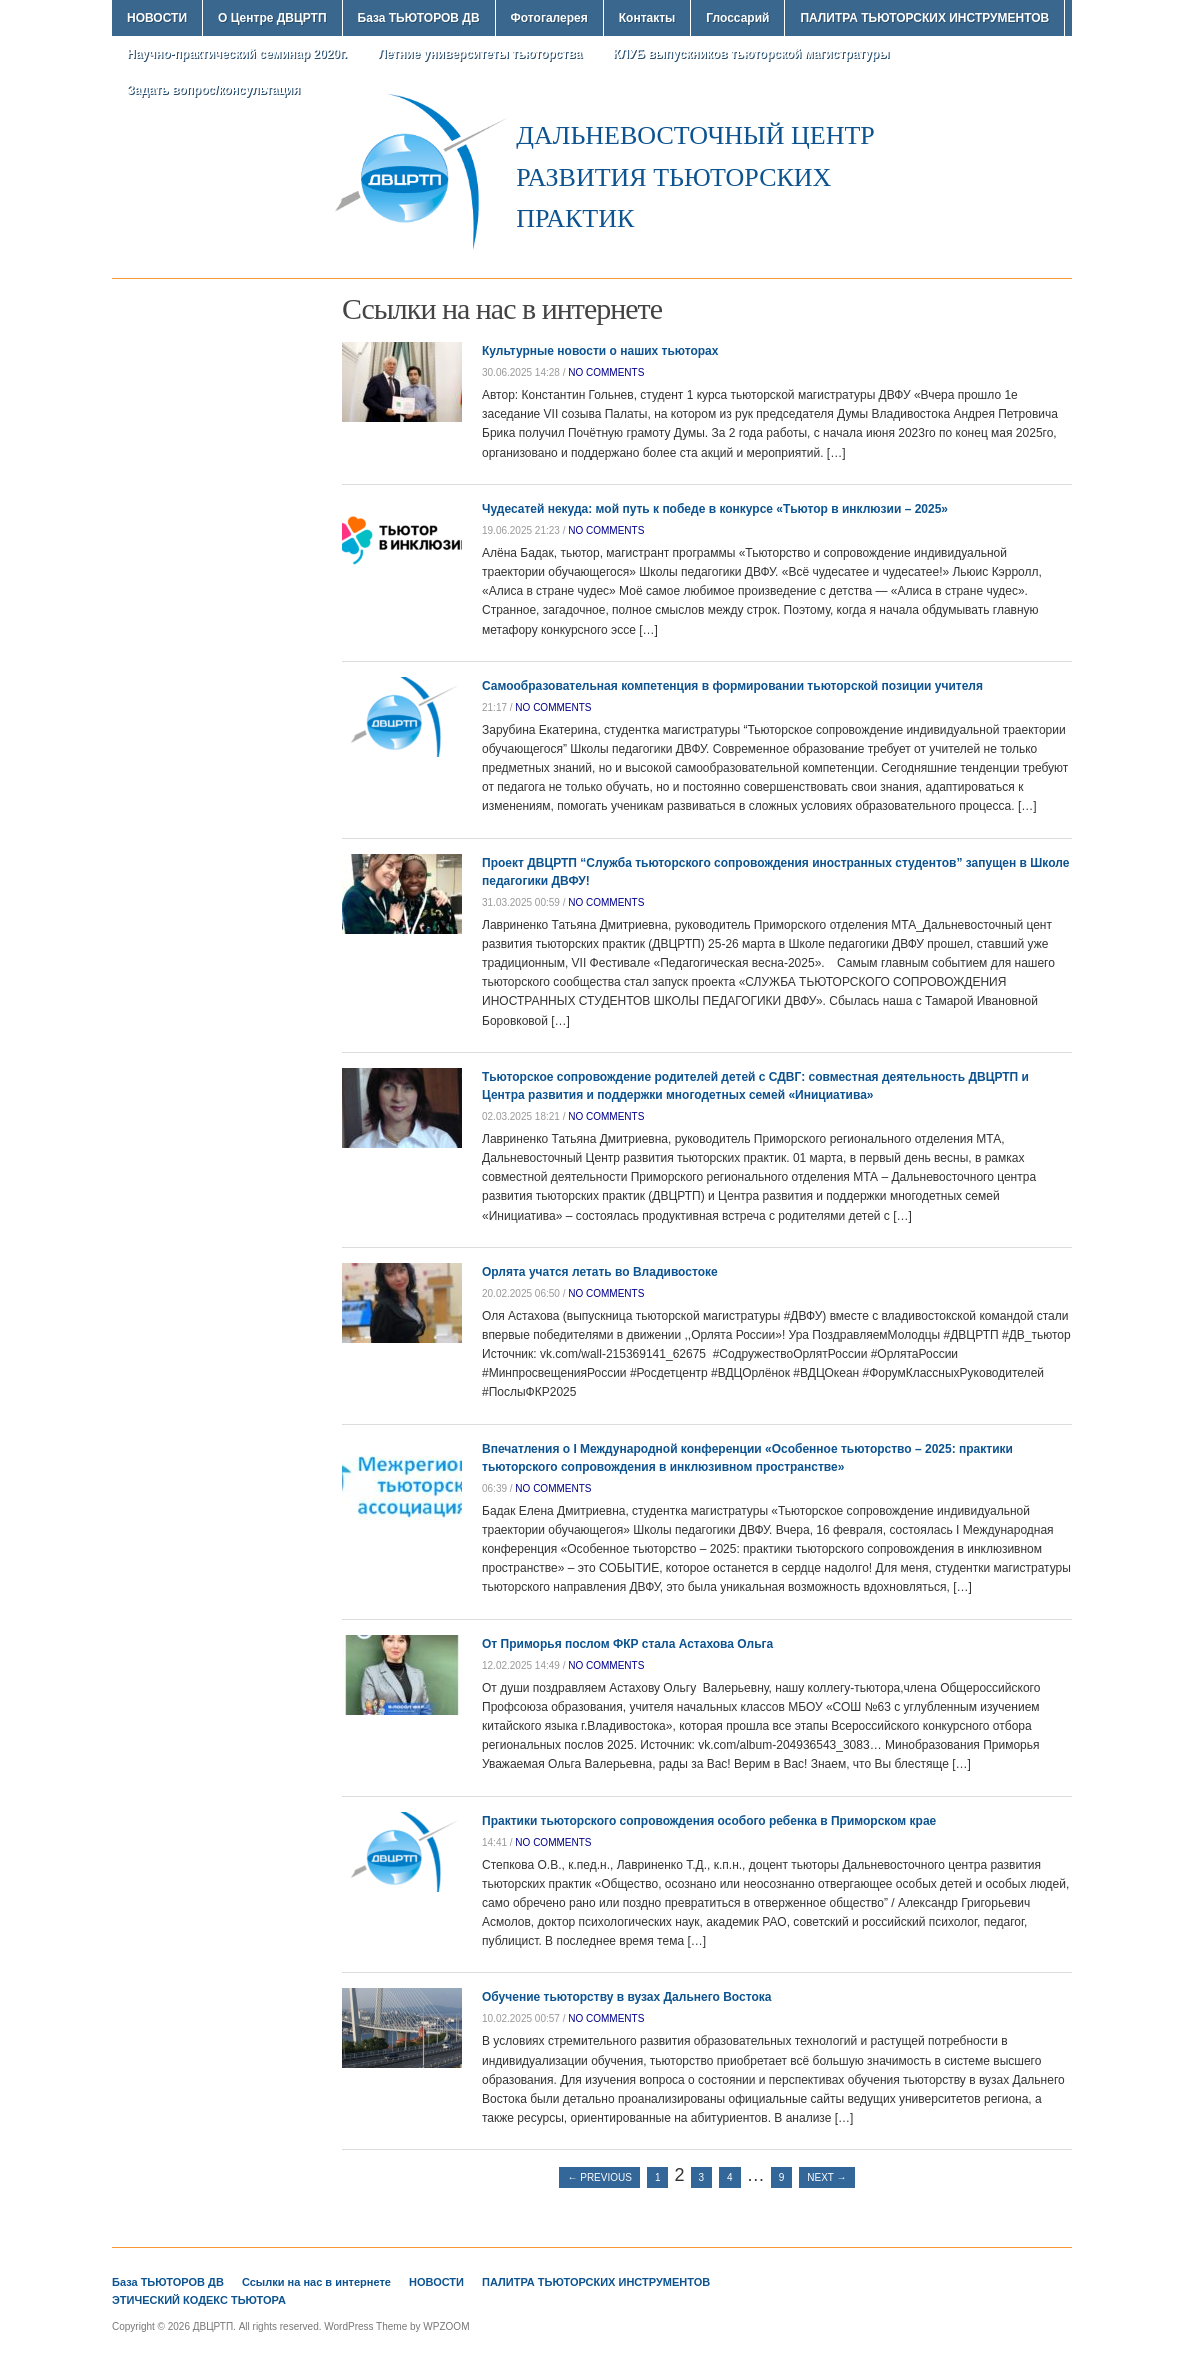 The width and height of the screenshot is (1184, 2356). I want to click on ПАЛИТРА ТЬЮТОРСКИХ ИНСТРУМЕНТОВ, so click(924, 18).